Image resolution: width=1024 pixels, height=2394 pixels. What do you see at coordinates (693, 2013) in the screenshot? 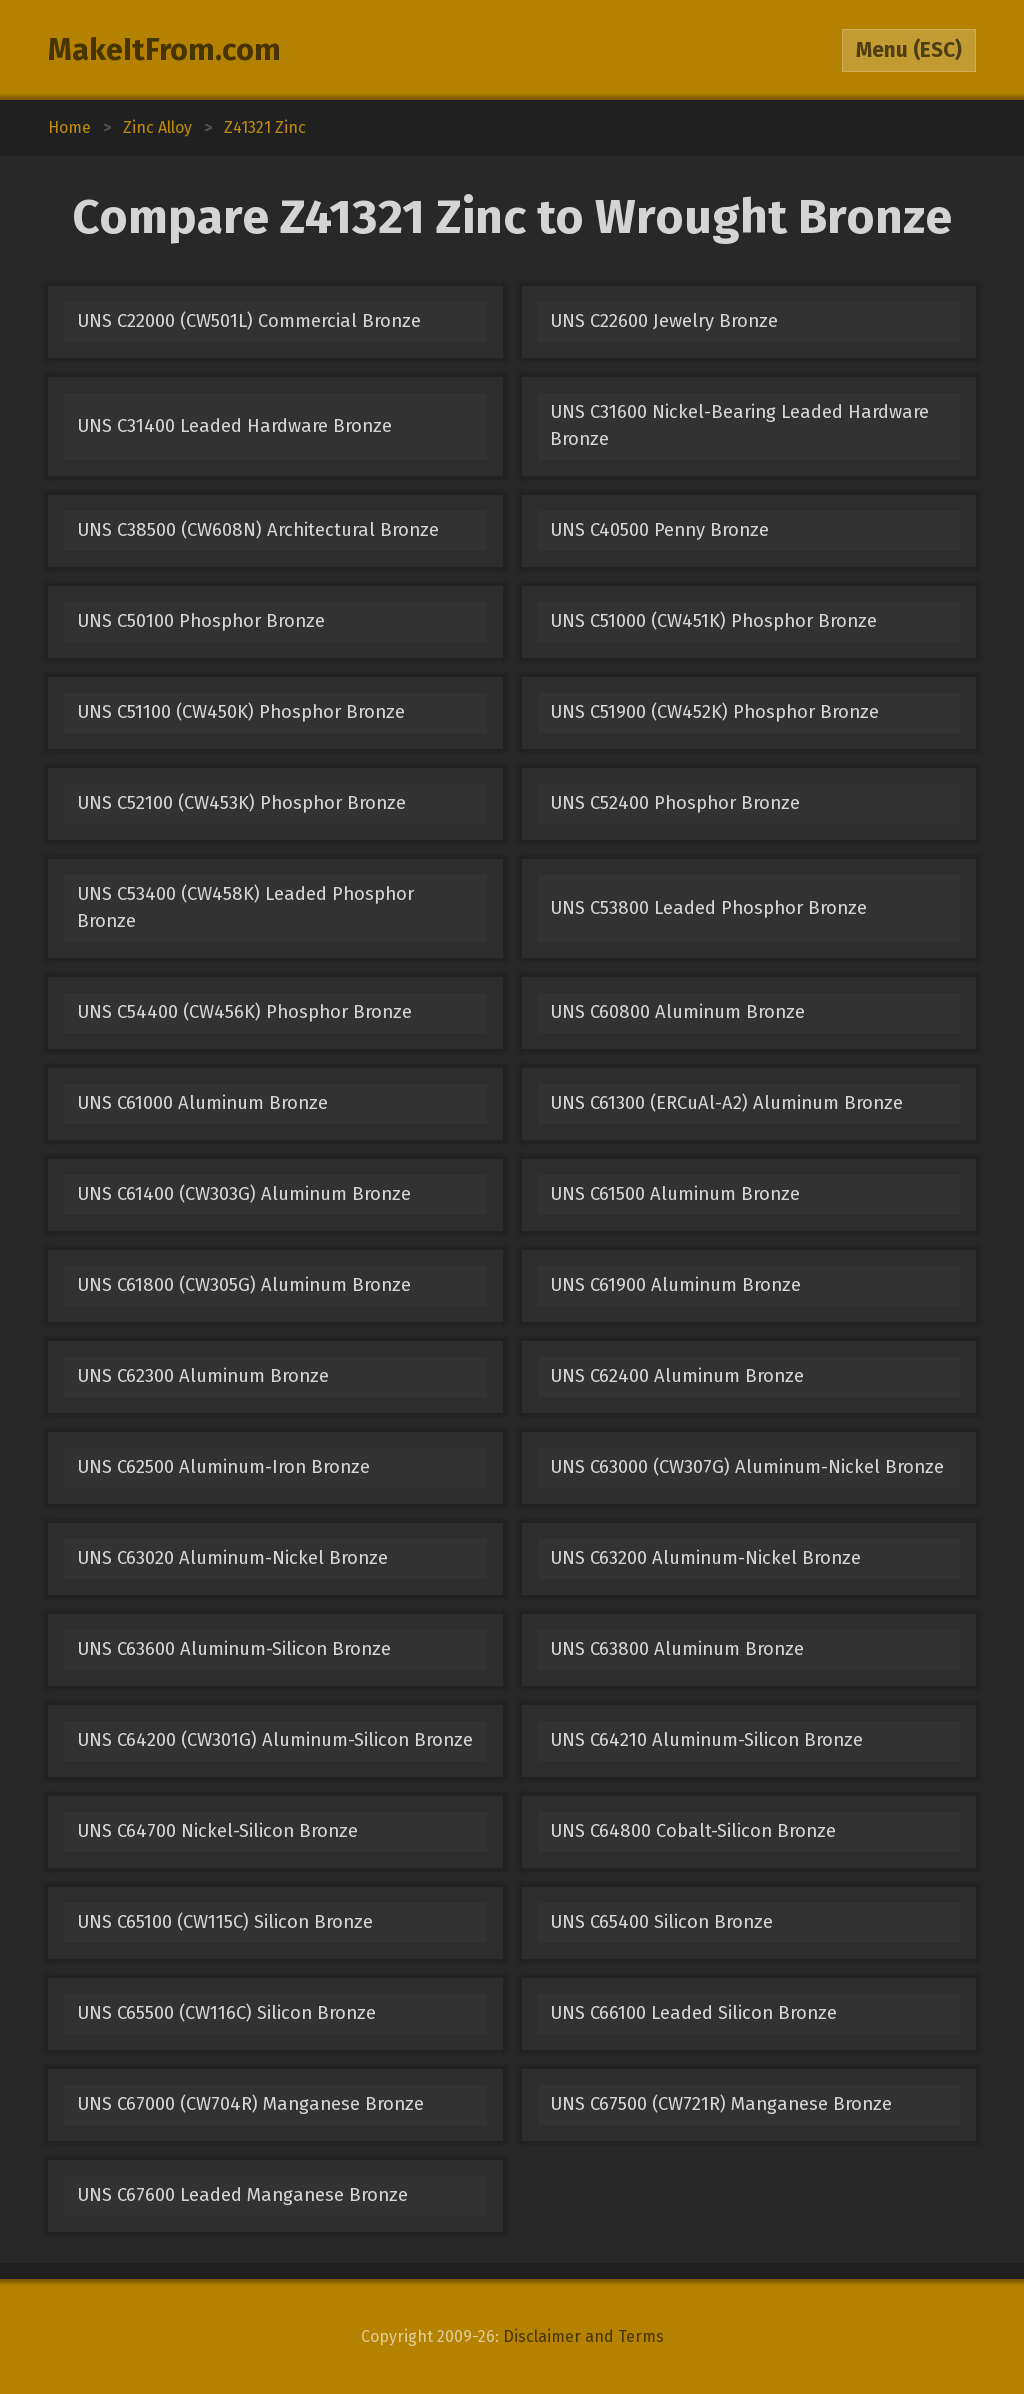
I see `UNS C66100 Leaded Silicon Bronze` at bounding box center [693, 2013].